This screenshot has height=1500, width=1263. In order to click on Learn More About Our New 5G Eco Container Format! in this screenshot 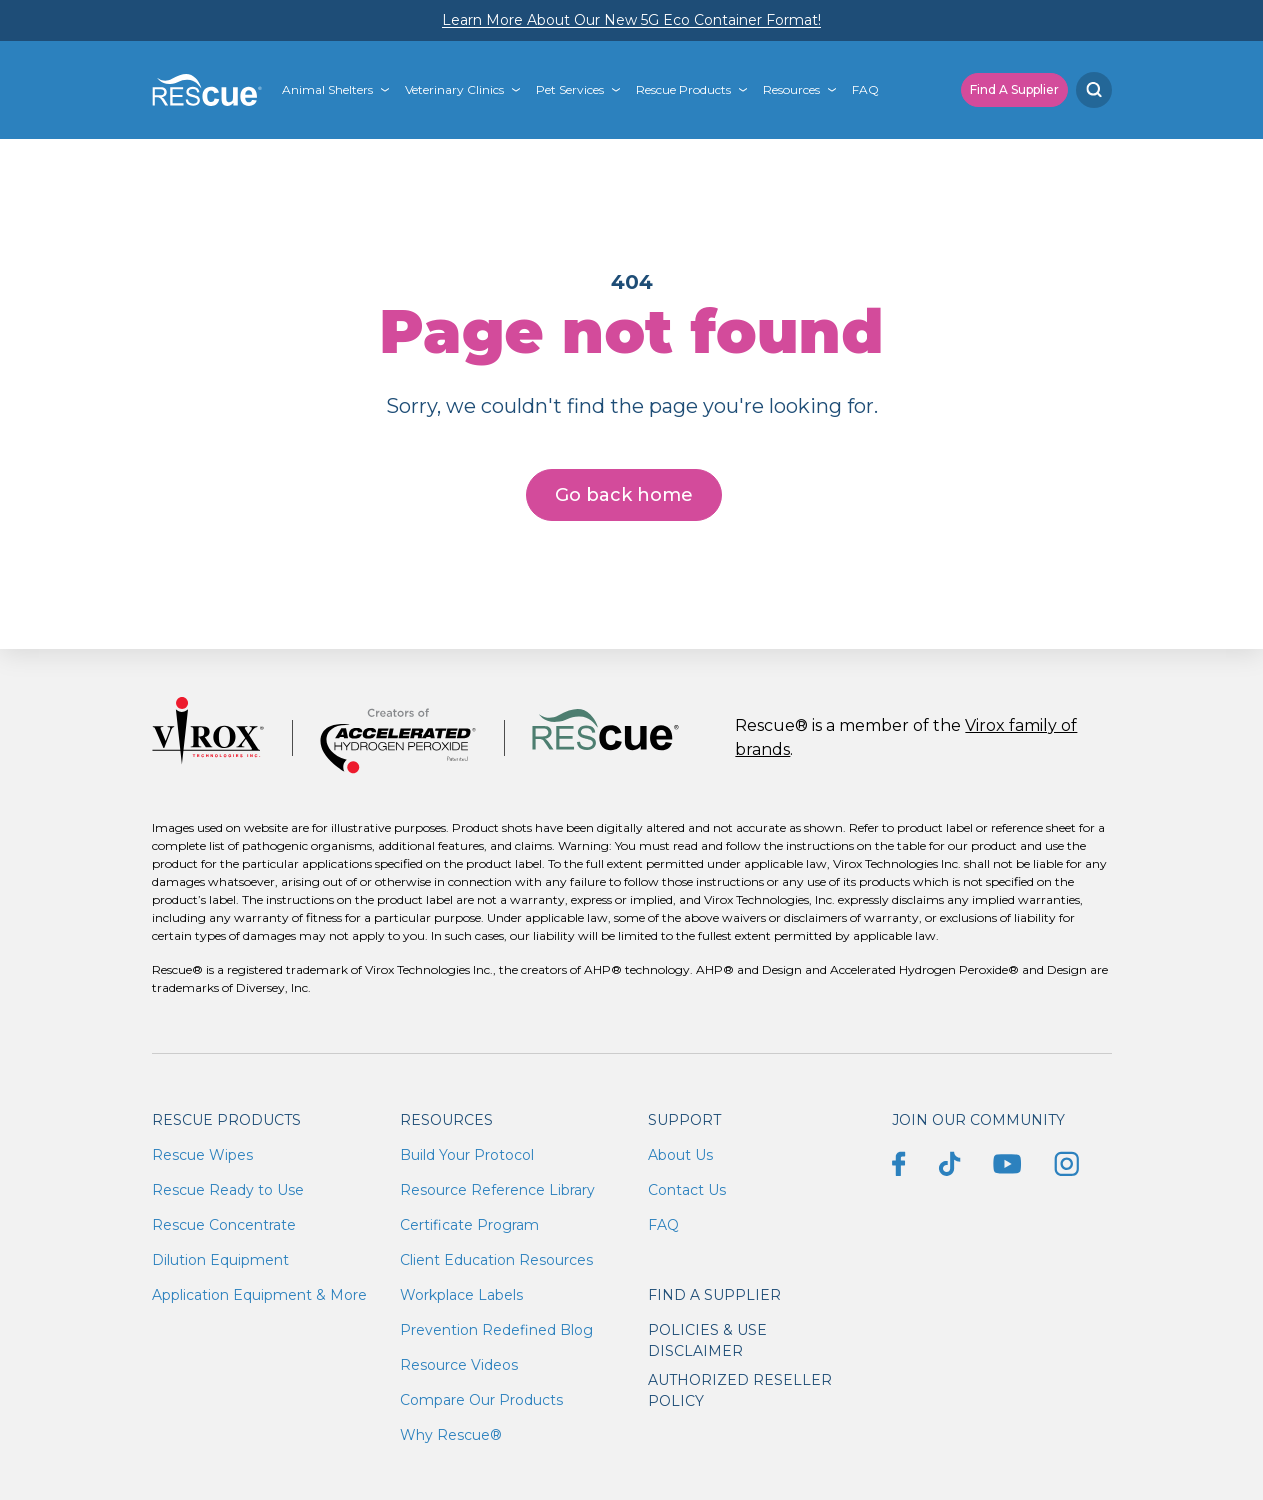, I will do `click(631, 20)`.